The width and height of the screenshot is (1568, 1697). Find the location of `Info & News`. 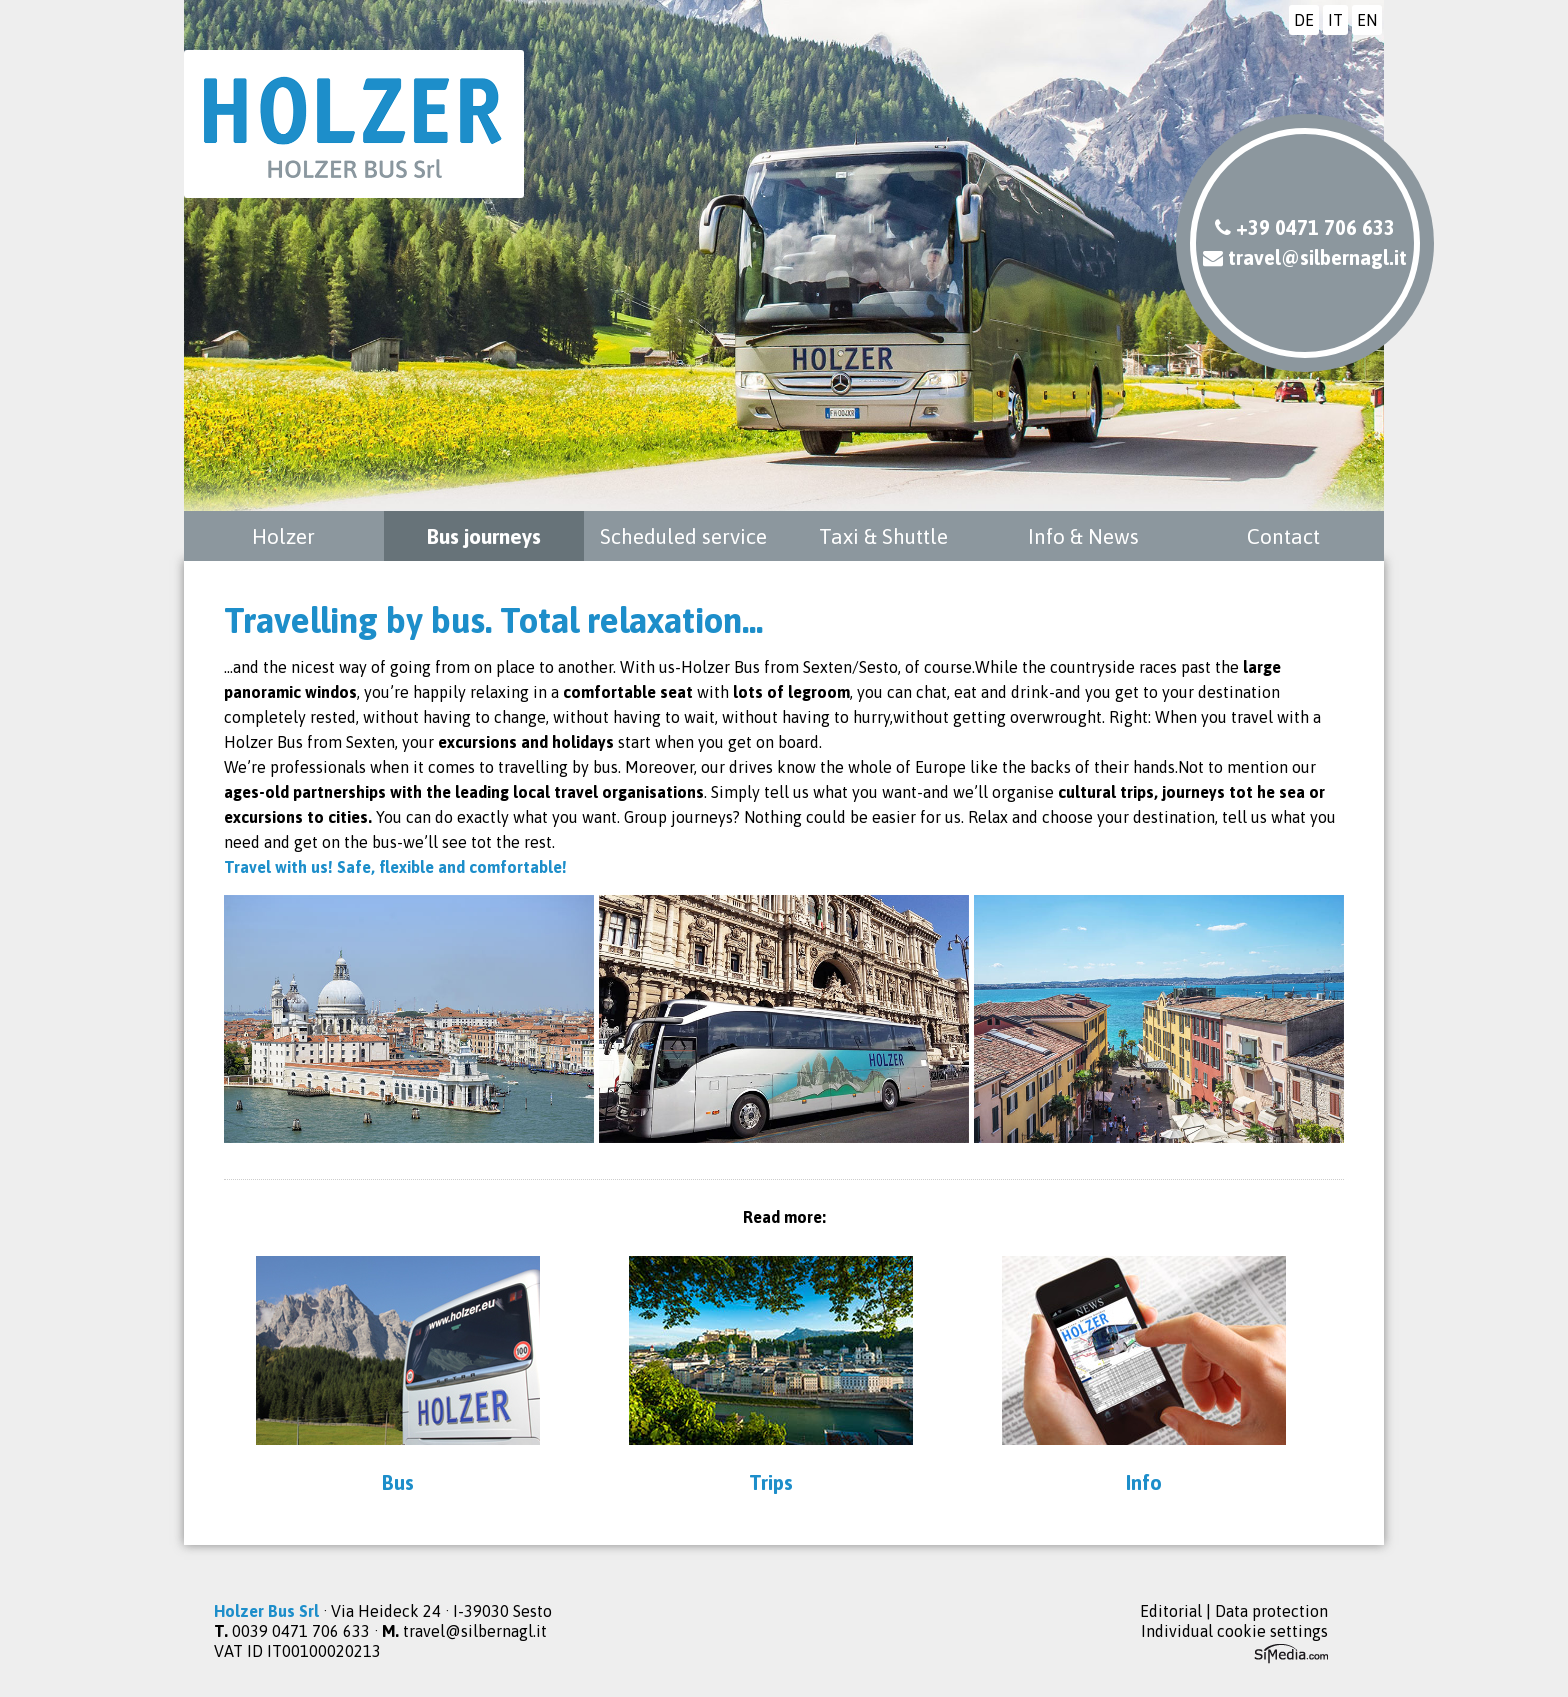

Info & News is located at coordinates (1083, 536).